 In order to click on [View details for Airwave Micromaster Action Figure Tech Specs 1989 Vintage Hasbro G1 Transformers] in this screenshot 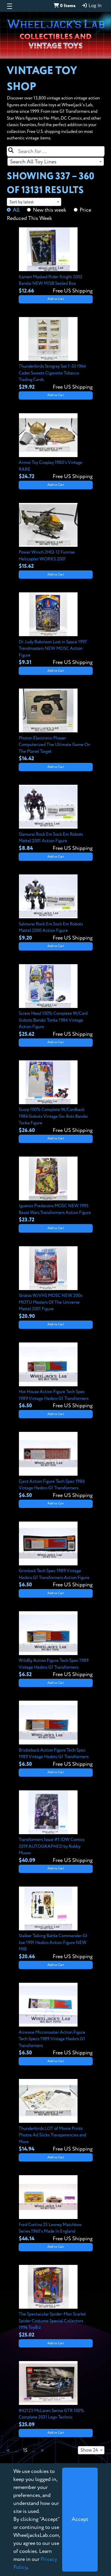, I will do `click(56, 2019)`.